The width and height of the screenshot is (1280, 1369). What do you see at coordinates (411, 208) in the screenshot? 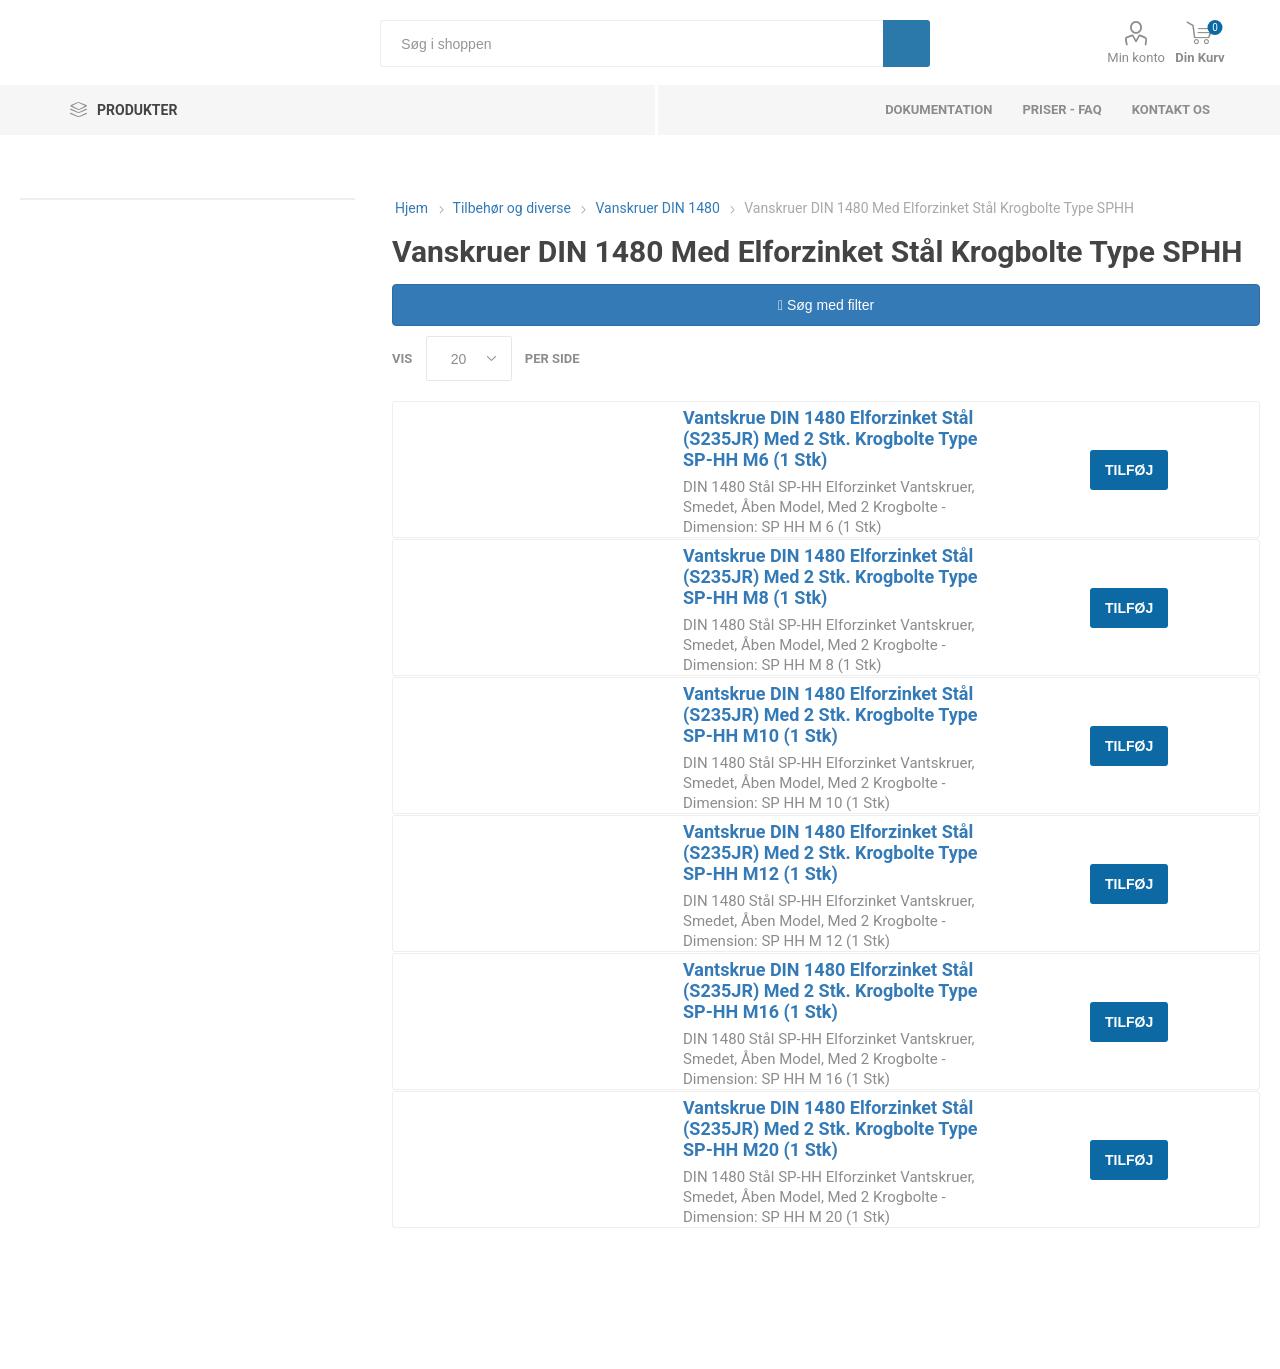
I see `Hjem` at bounding box center [411, 208].